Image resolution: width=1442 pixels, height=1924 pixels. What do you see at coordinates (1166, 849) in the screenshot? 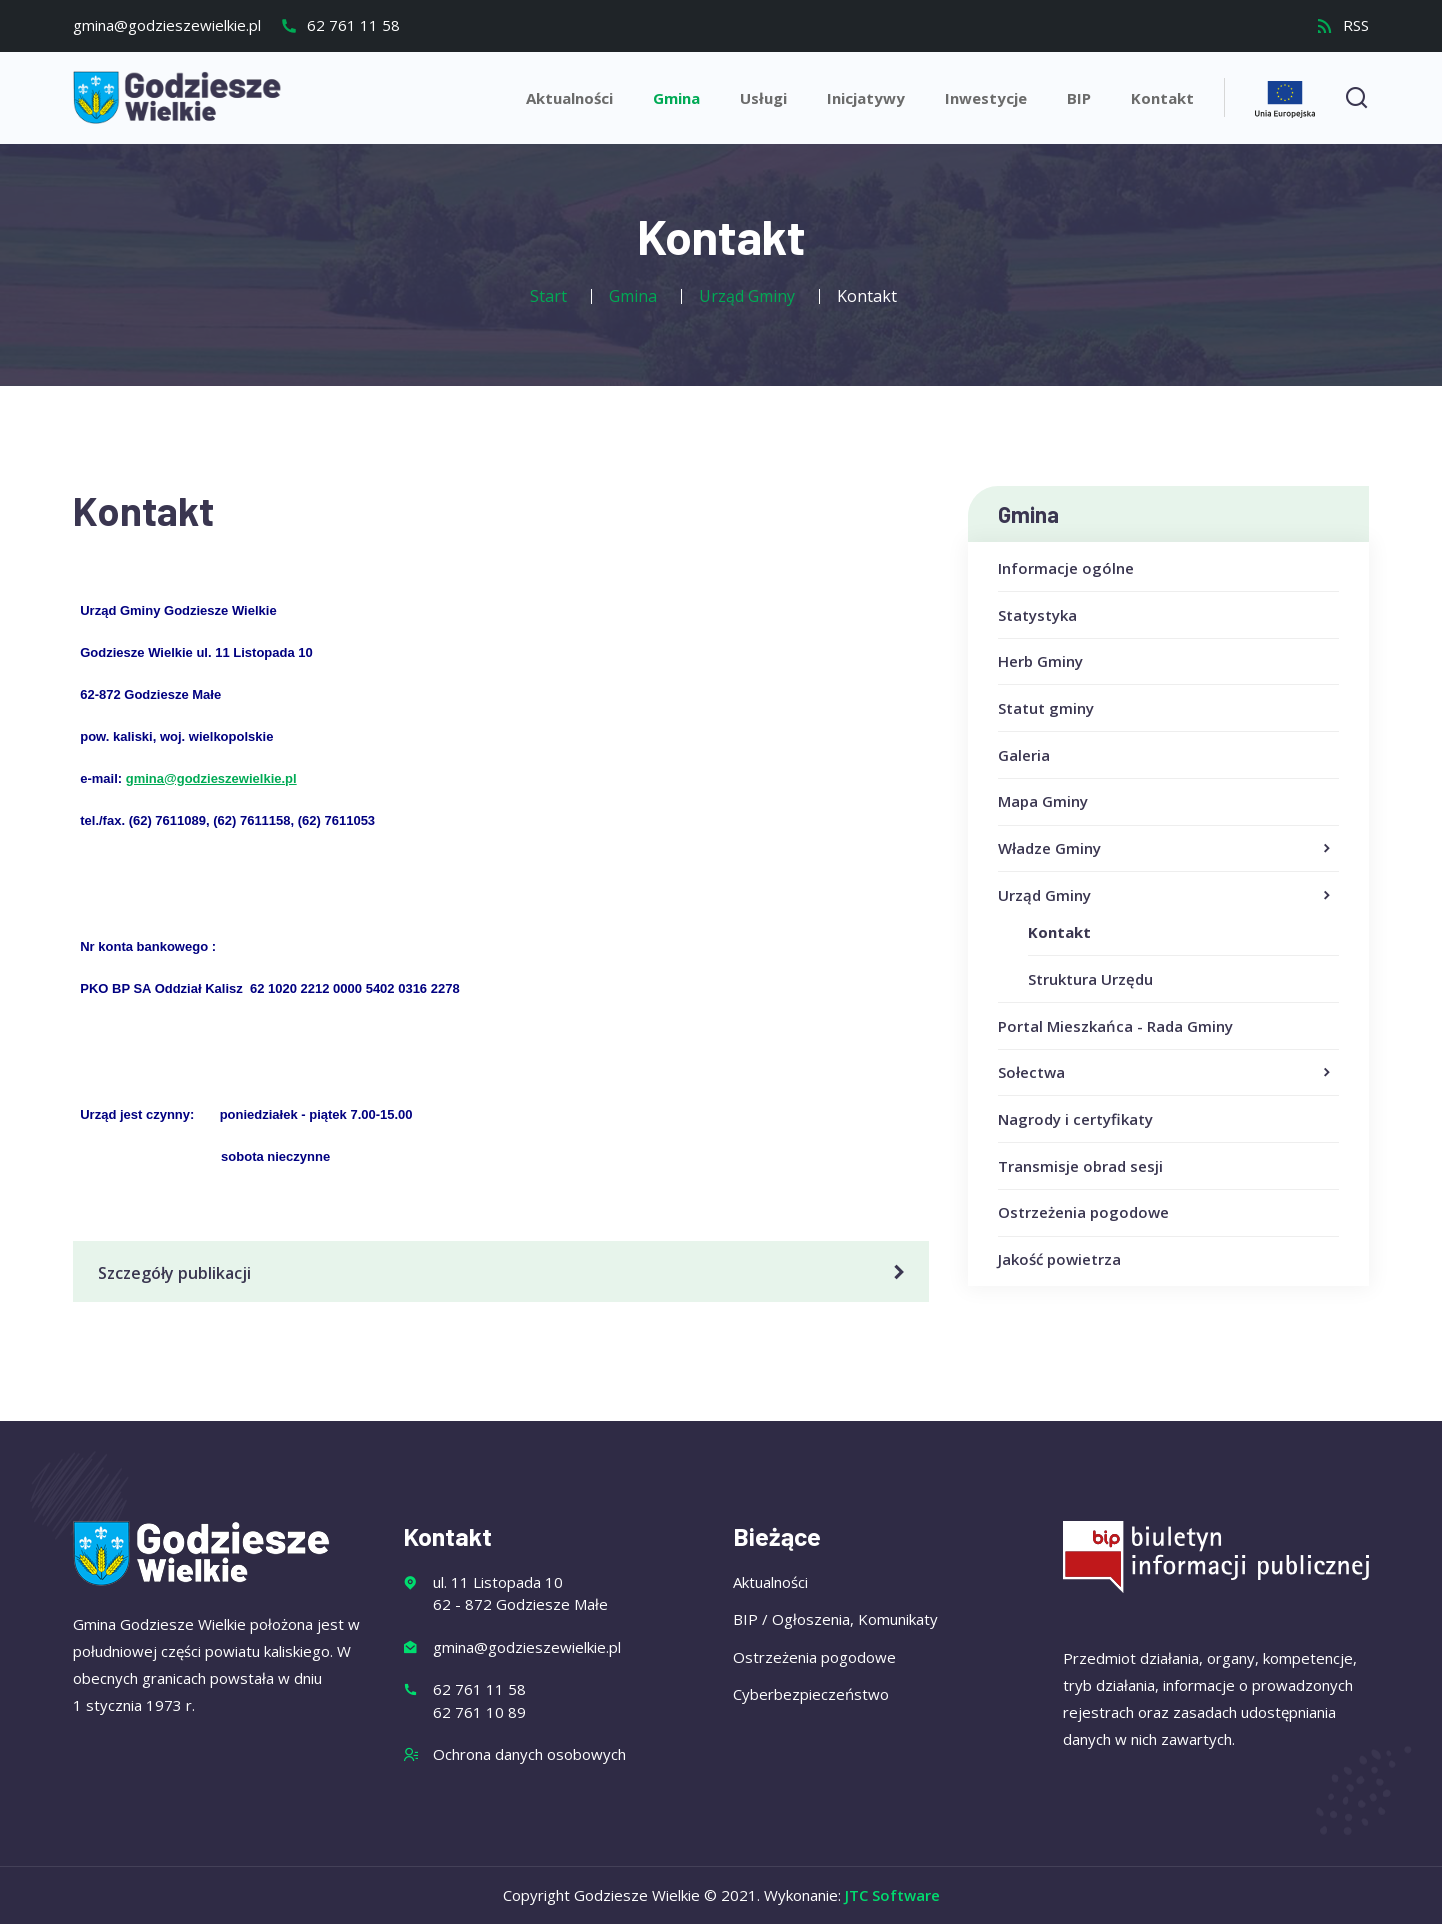
I see `Władze Gminy` at bounding box center [1166, 849].